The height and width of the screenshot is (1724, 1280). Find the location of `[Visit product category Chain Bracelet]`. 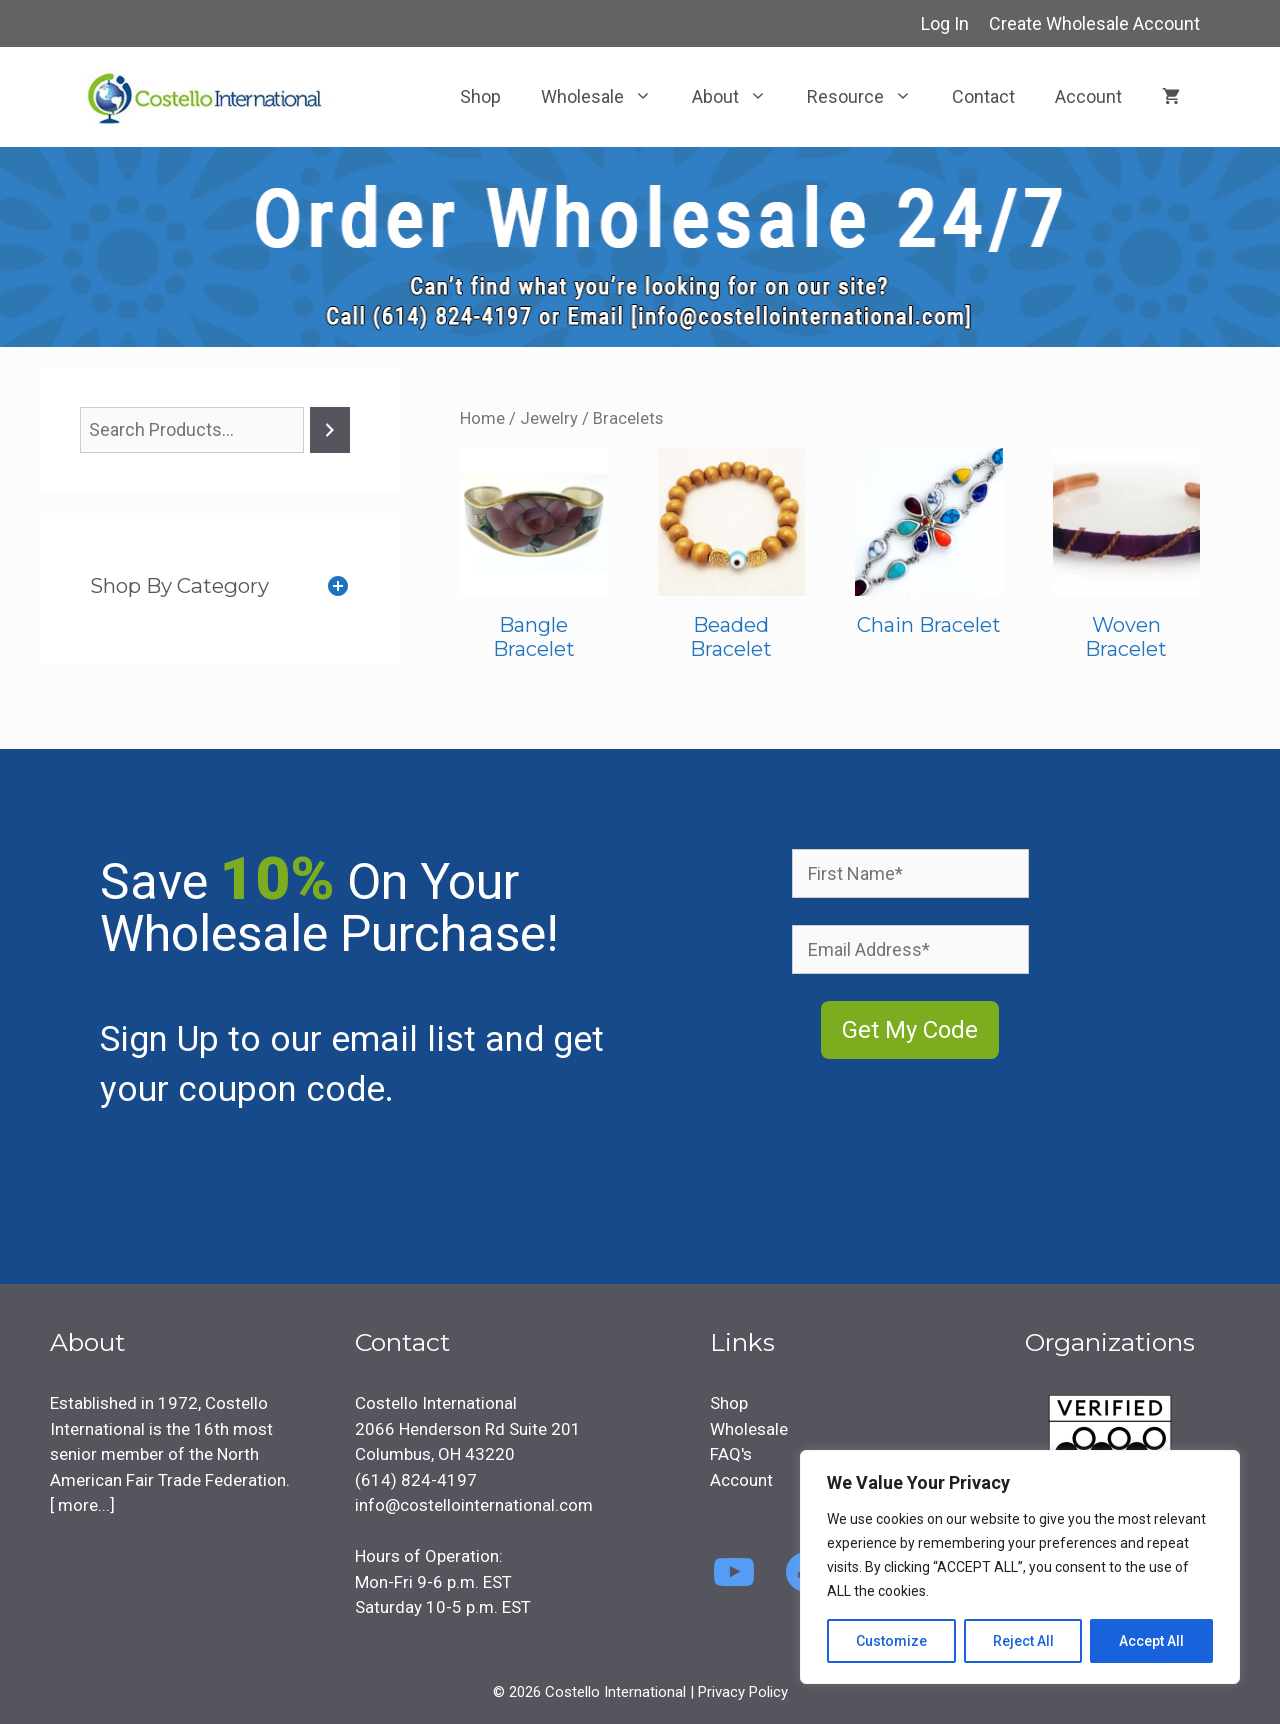

[Visit product category Chain Bracelet] is located at coordinates (929, 547).